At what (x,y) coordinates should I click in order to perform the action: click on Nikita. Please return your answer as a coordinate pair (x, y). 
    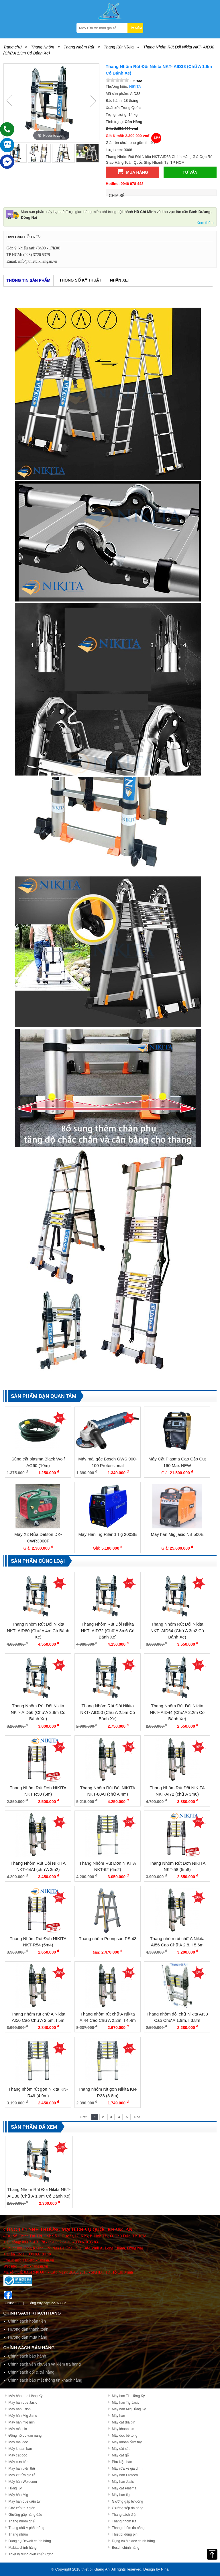
    Looking at the image, I should click on (135, 86).